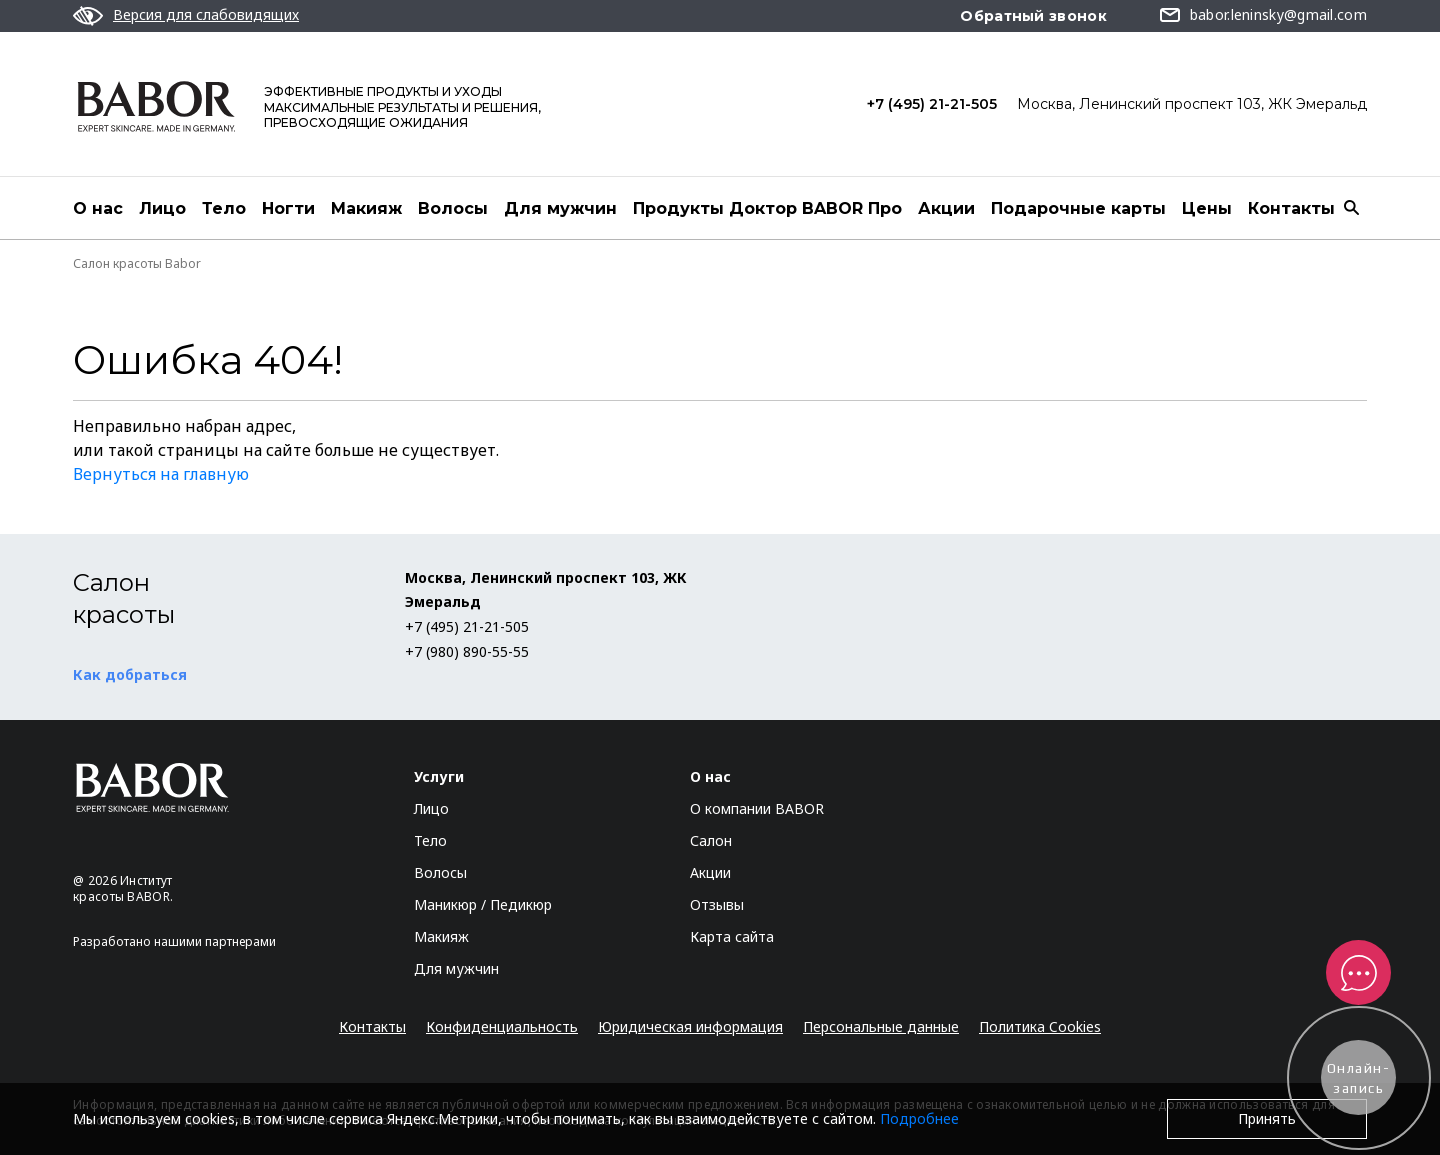 This screenshot has height=1155, width=1440. Describe the element at coordinates (224, 208) in the screenshot. I see `Тело` at that location.